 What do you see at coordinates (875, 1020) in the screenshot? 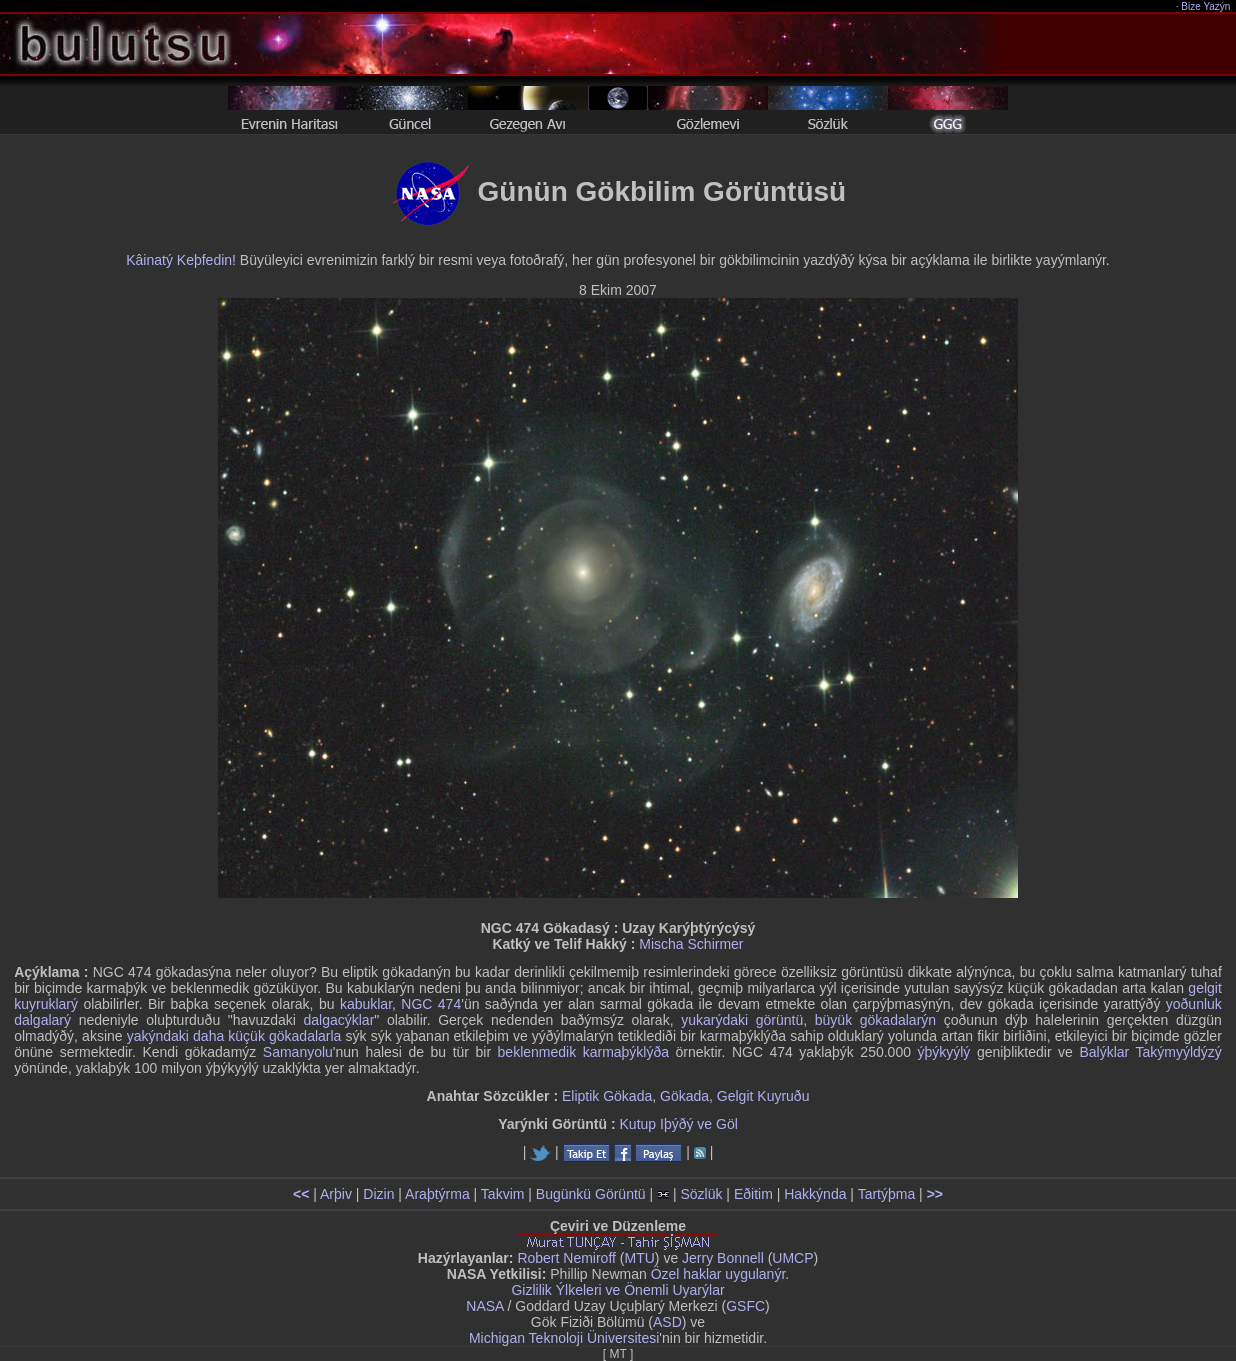
I see `büyük gökadalarýn` at bounding box center [875, 1020].